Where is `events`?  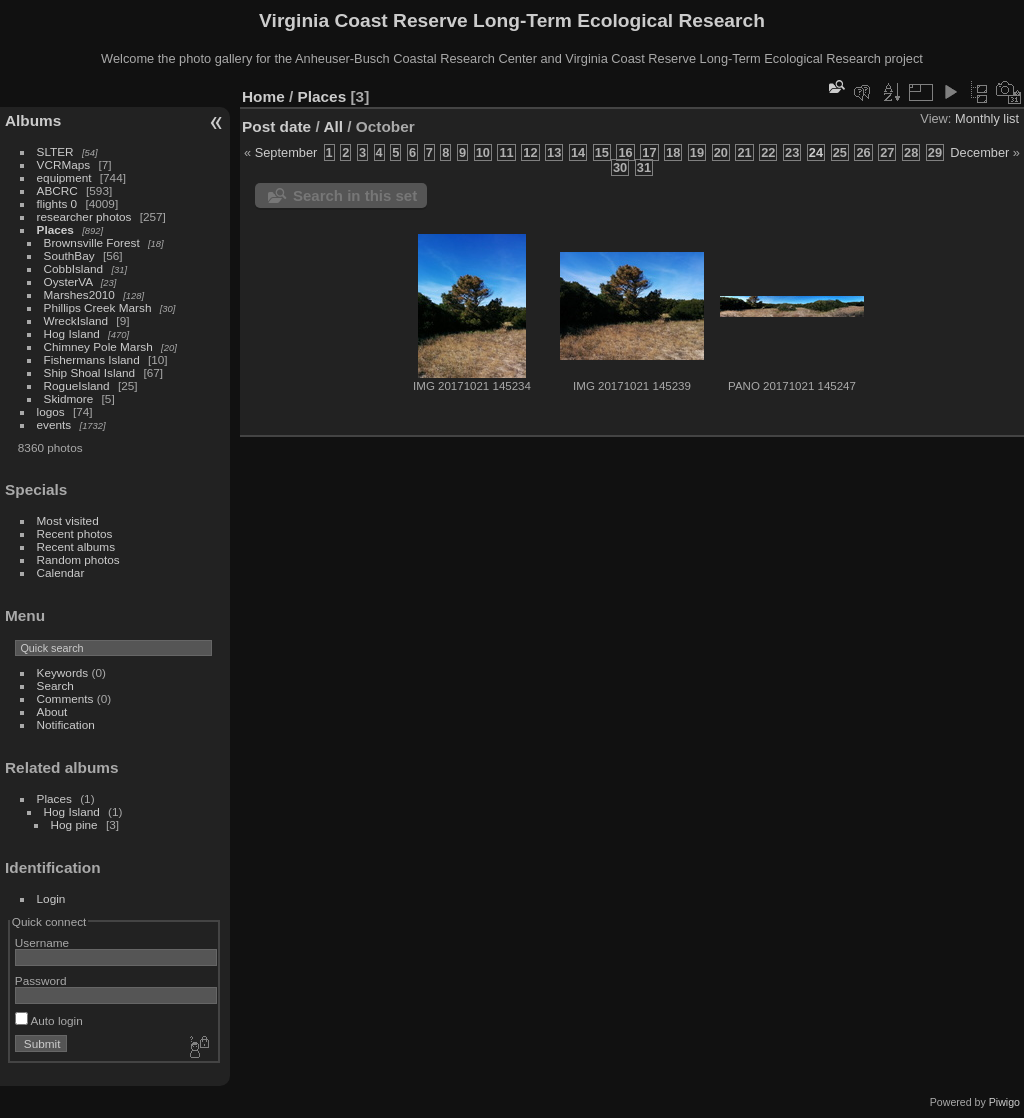
events is located at coordinates (54, 424).